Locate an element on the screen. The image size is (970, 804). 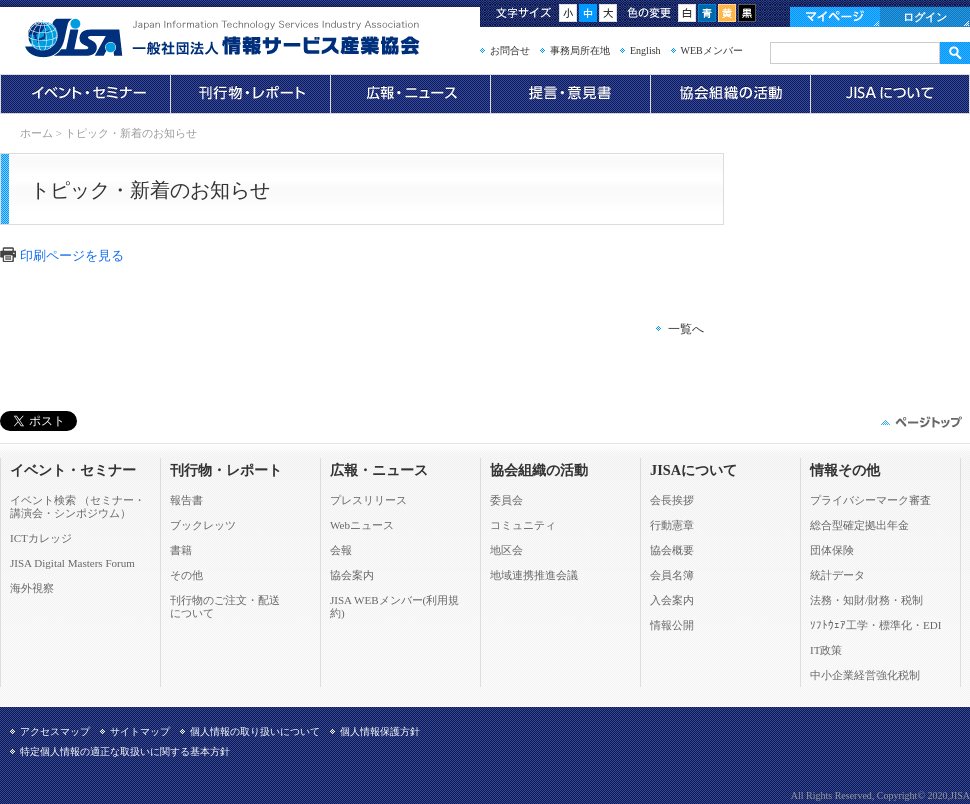
ｿﾌﾄｳｪｱ工学・標準化・EDI is located at coordinates (875, 625).